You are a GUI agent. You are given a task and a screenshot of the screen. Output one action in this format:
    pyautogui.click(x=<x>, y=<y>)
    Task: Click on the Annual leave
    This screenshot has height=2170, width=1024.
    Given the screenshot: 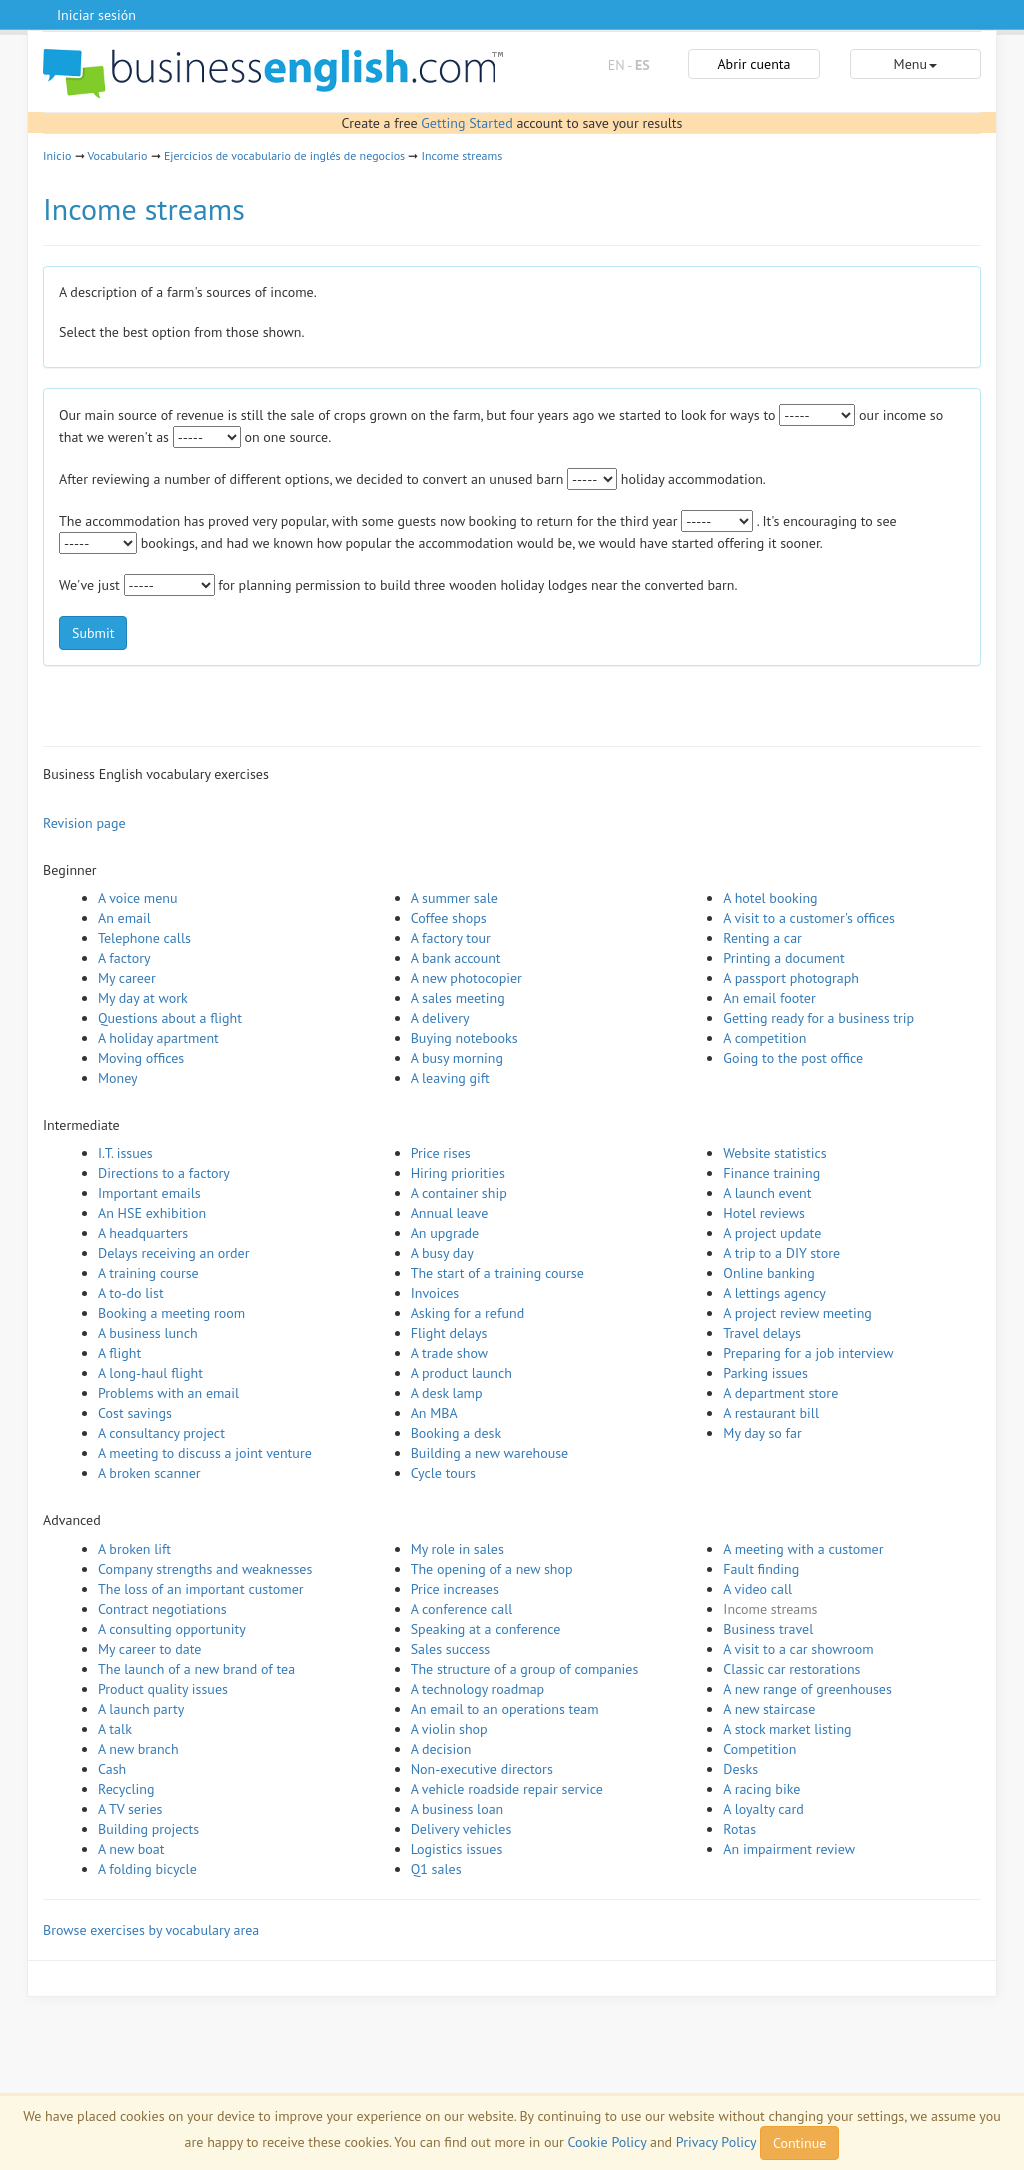 What is the action you would take?
    pyautogui.click(x=450, y=1213)
    